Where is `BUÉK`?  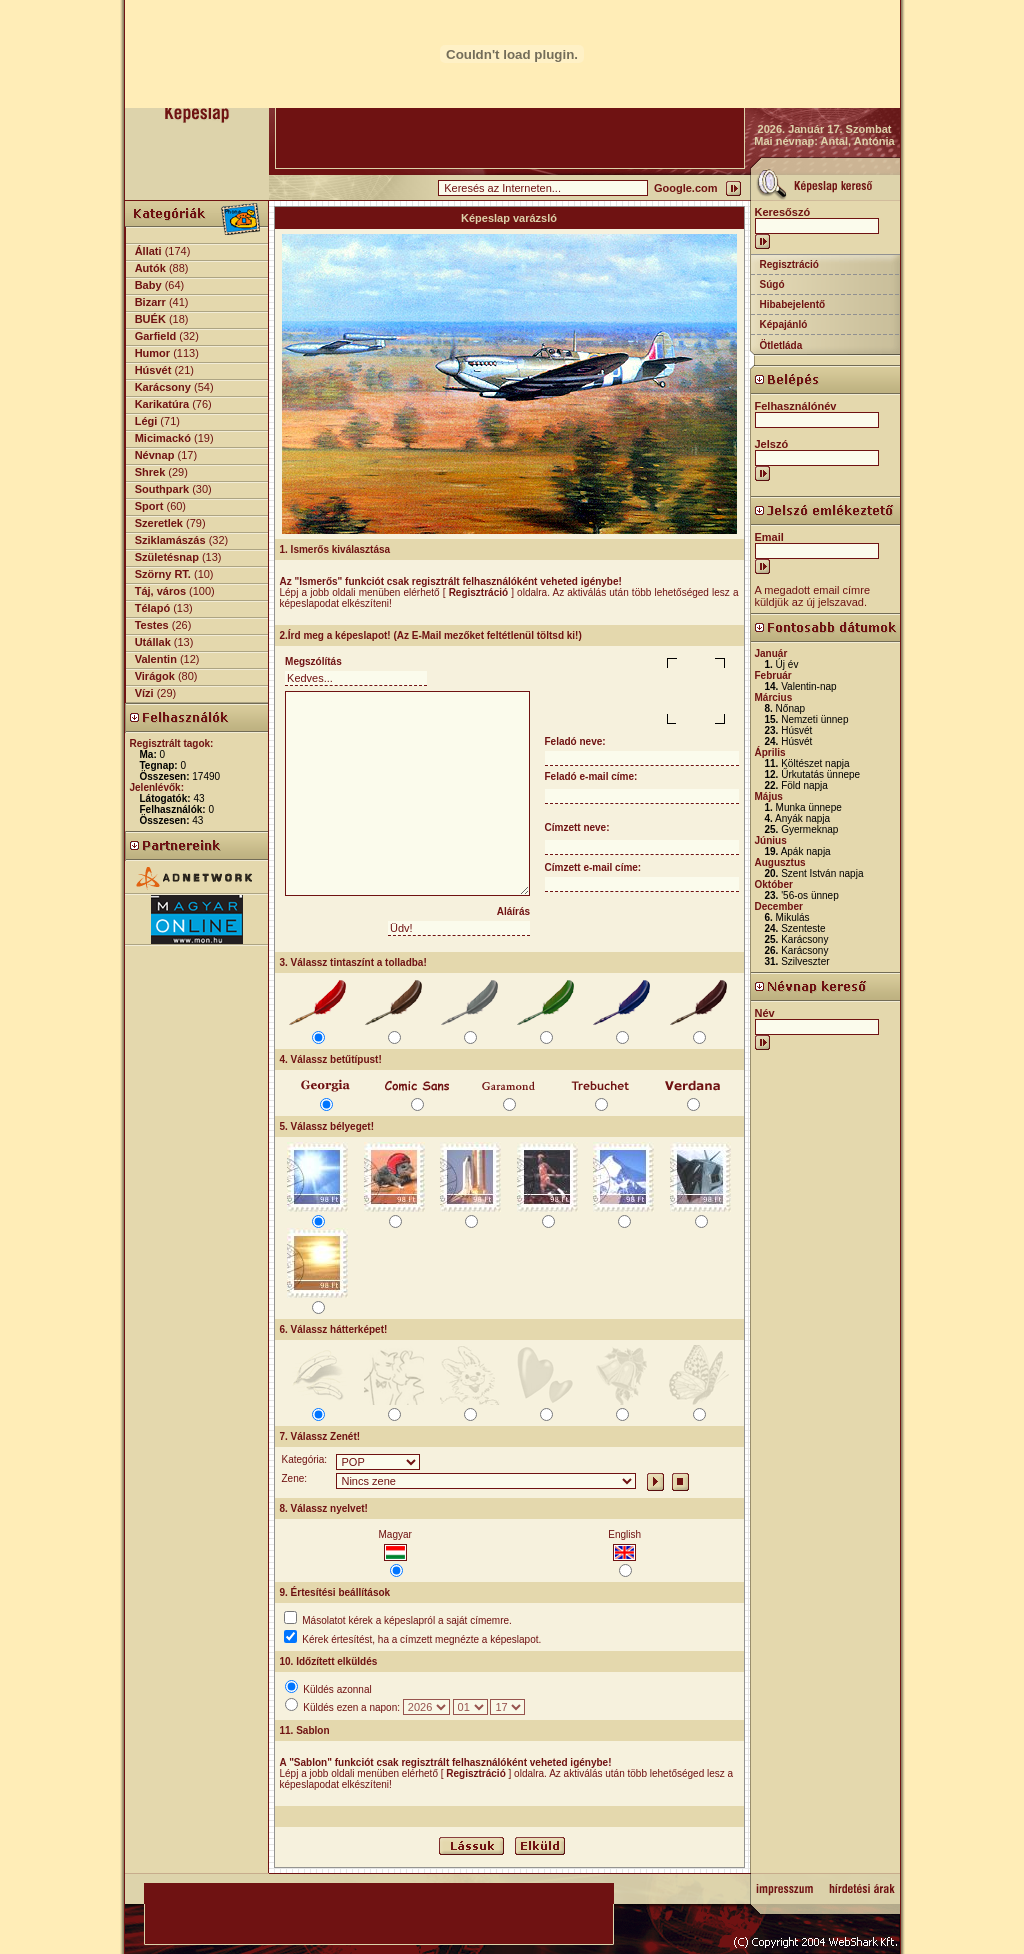 BUÉK is located at coordinates (150, 319).